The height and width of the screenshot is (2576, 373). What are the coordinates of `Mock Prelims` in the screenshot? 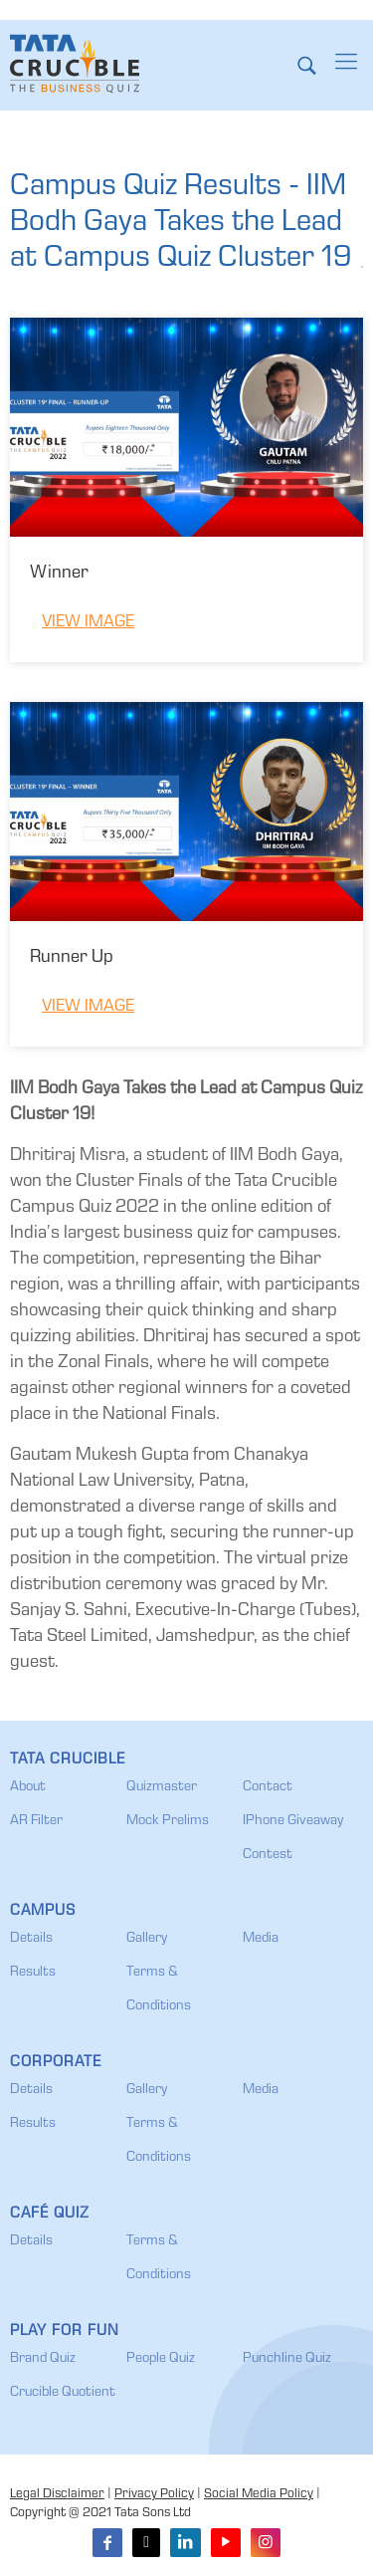 It's located at (167, 1821).